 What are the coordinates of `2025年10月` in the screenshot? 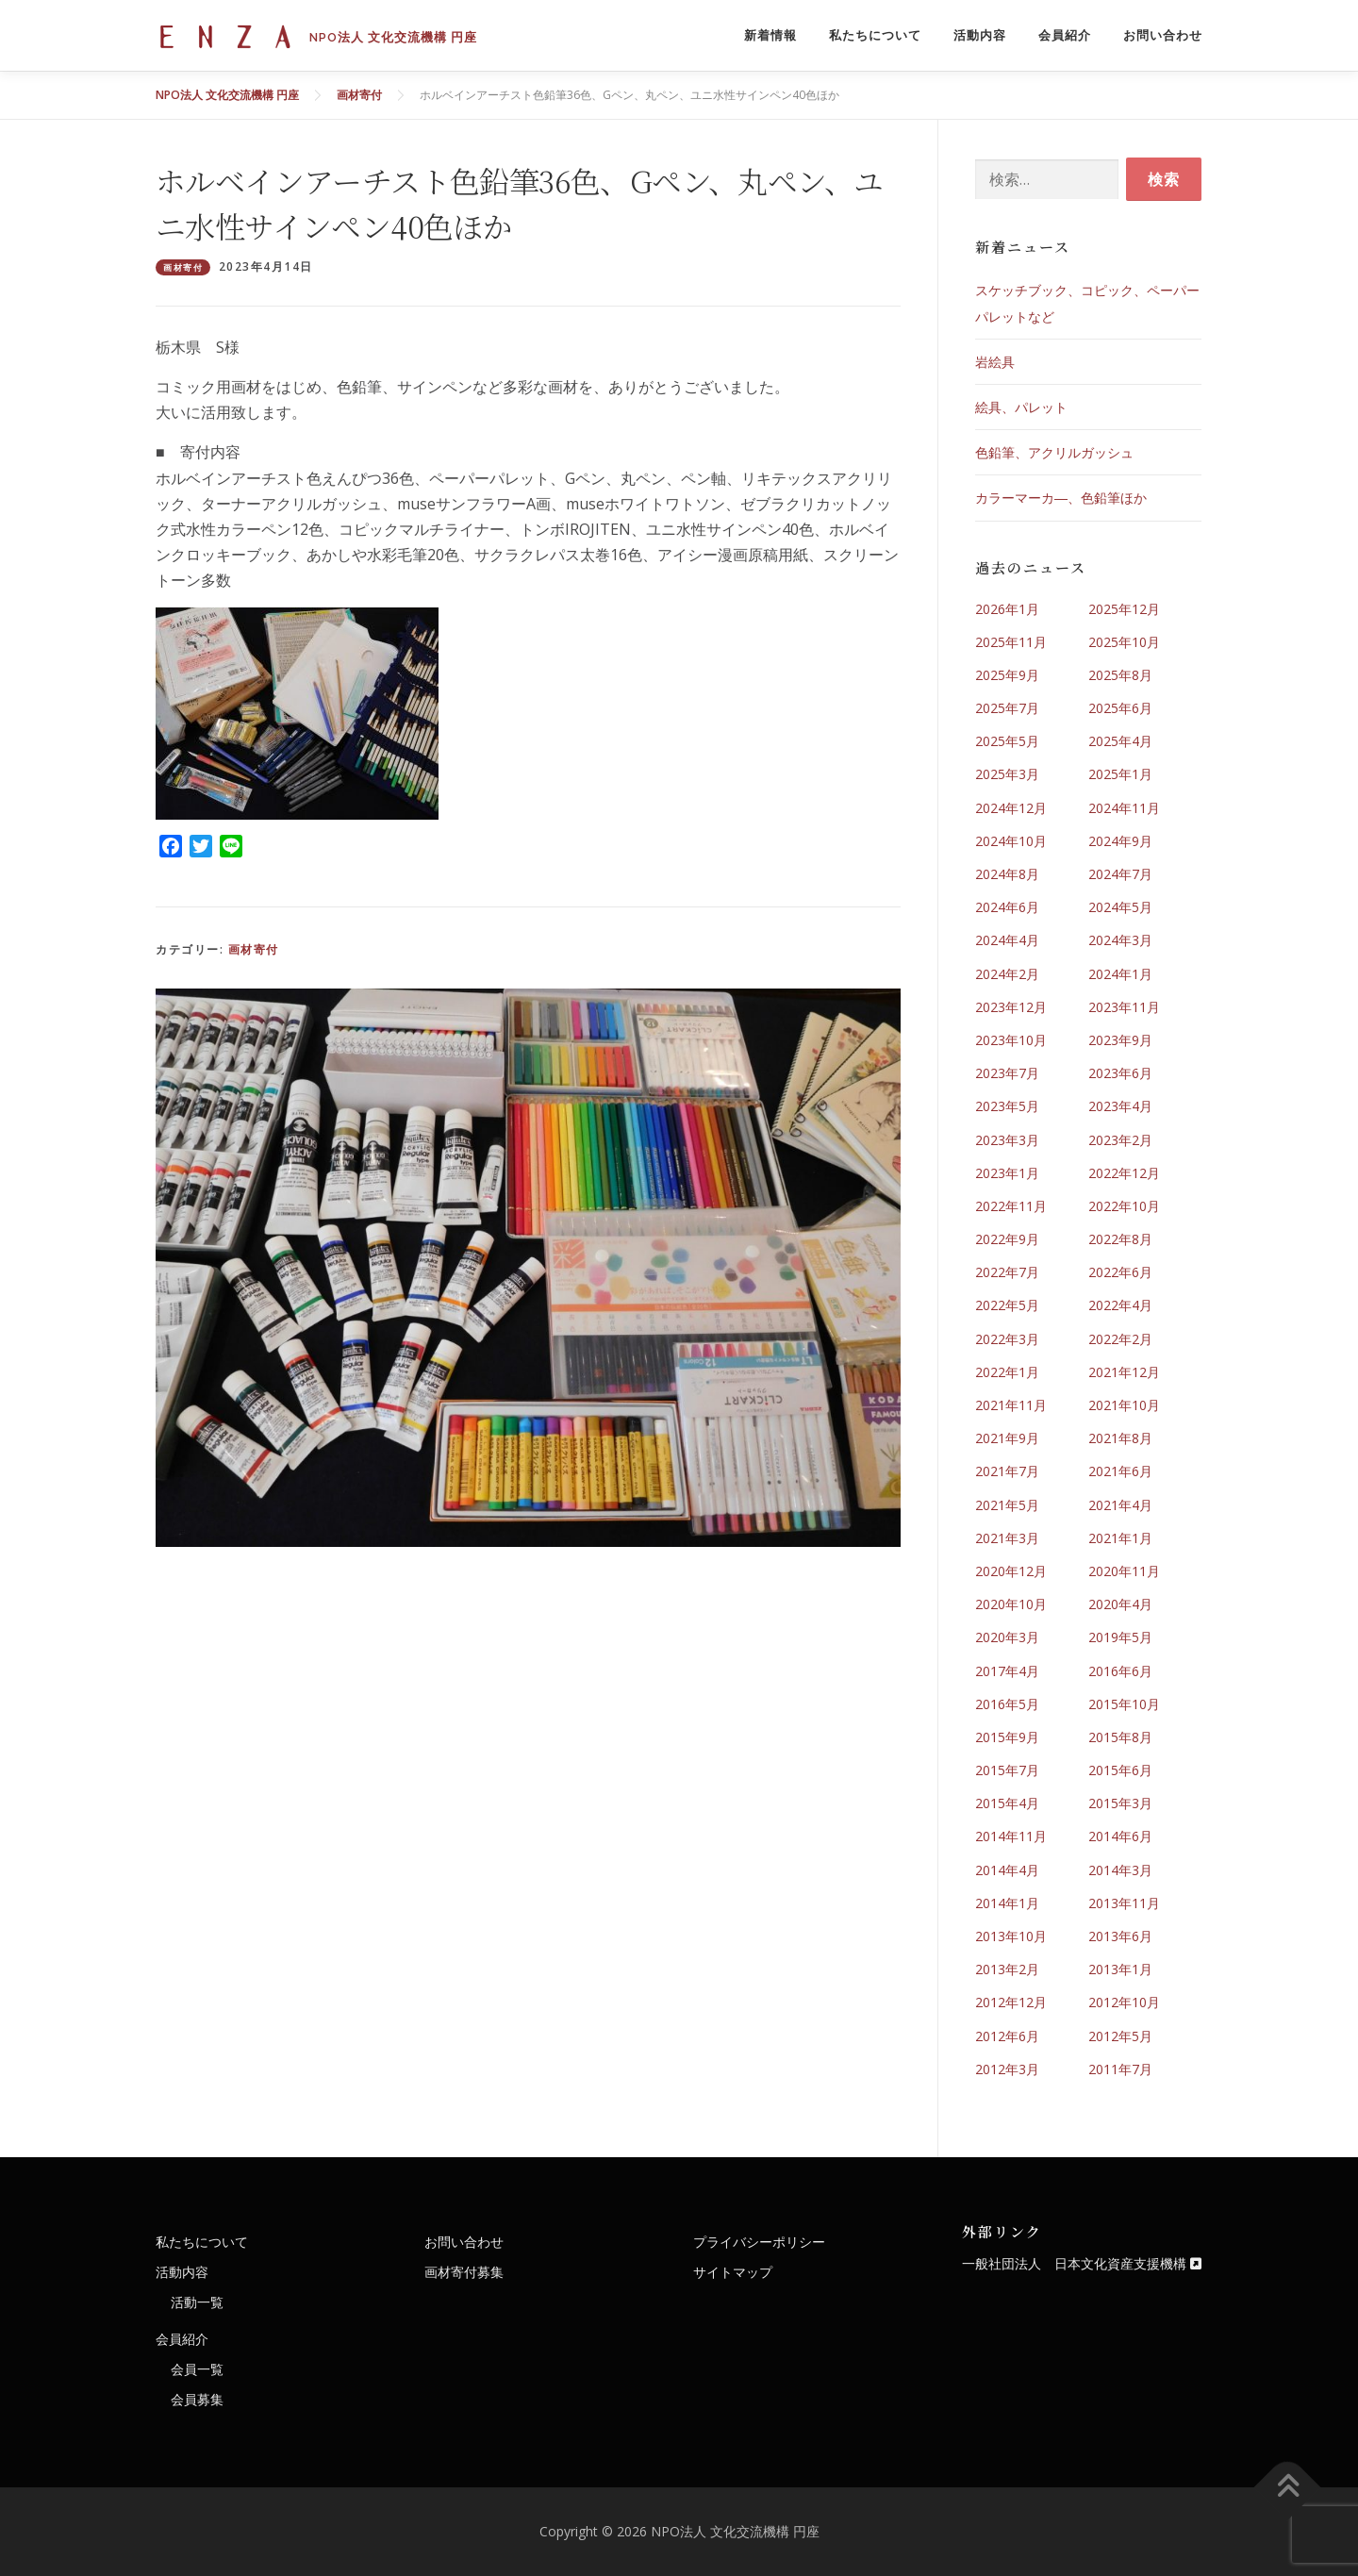 It's located at (1124, 642).